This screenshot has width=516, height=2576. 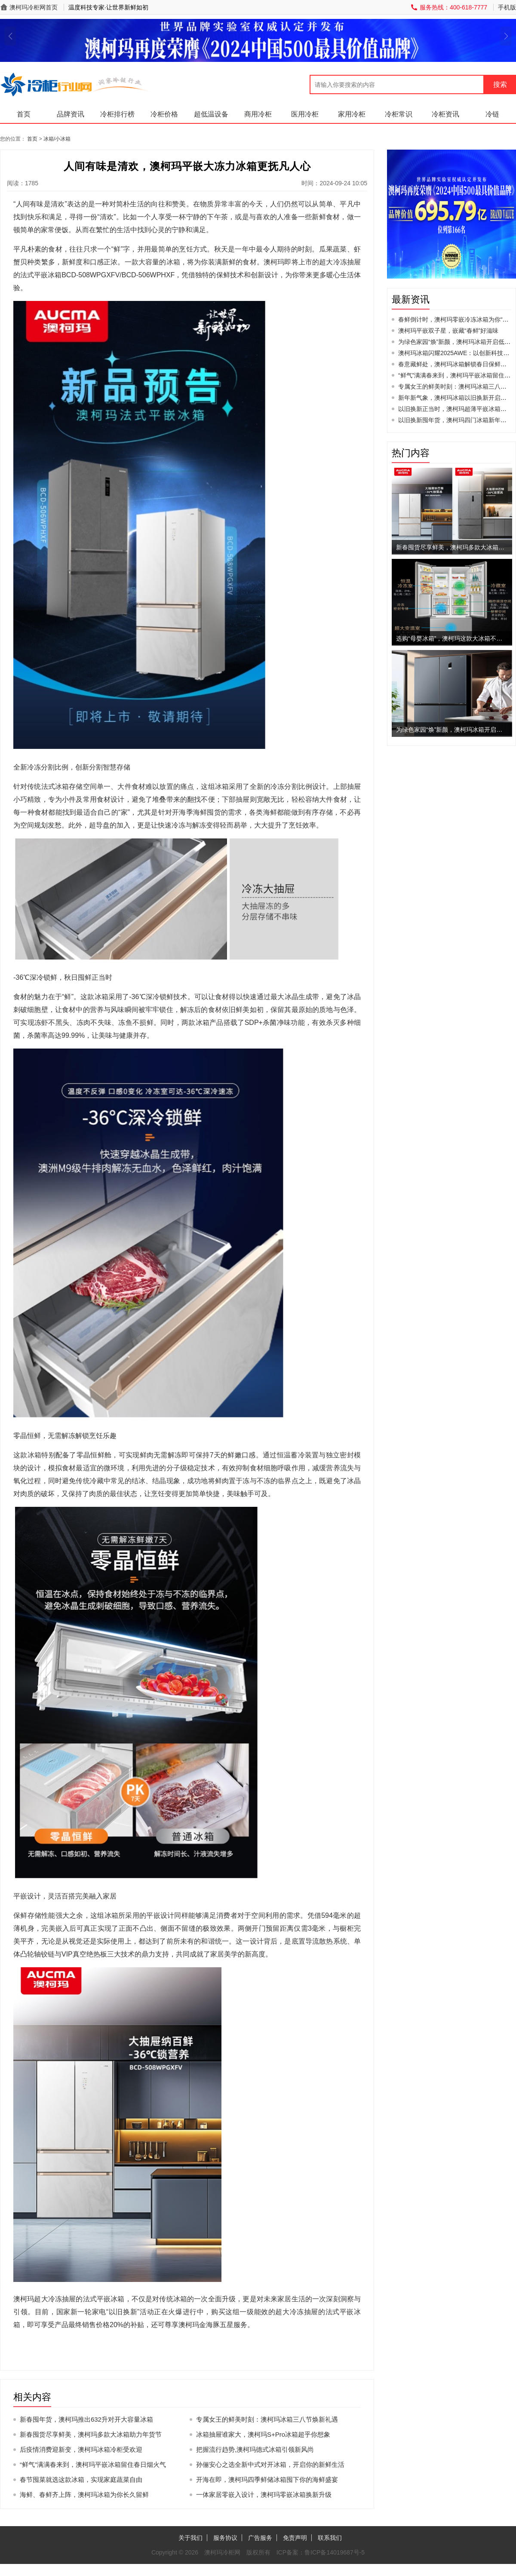 What do you see at coordinates (24, 114) in the screenshot?
I see `首页` at bounding box center [24, 114].